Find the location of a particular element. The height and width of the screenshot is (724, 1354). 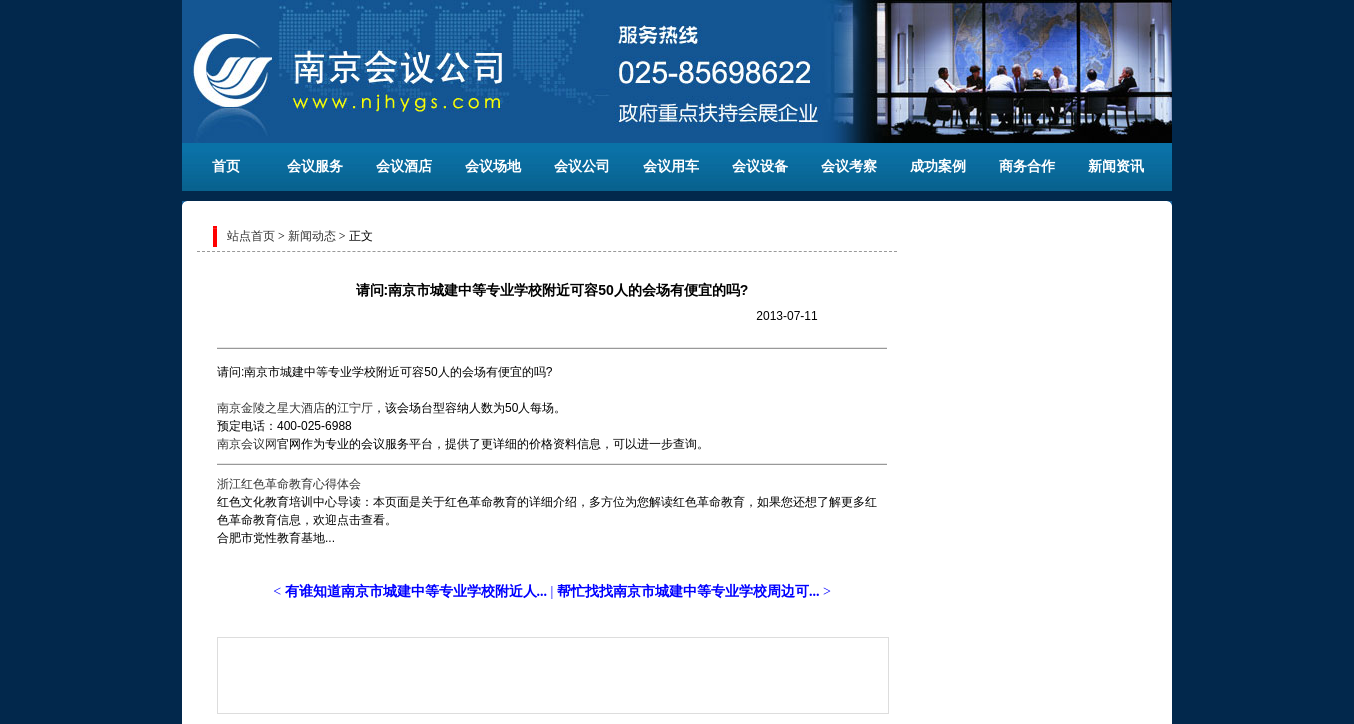

有谁知道南京市城建中等专业学校附近人... is located at coordinates (416, 591).